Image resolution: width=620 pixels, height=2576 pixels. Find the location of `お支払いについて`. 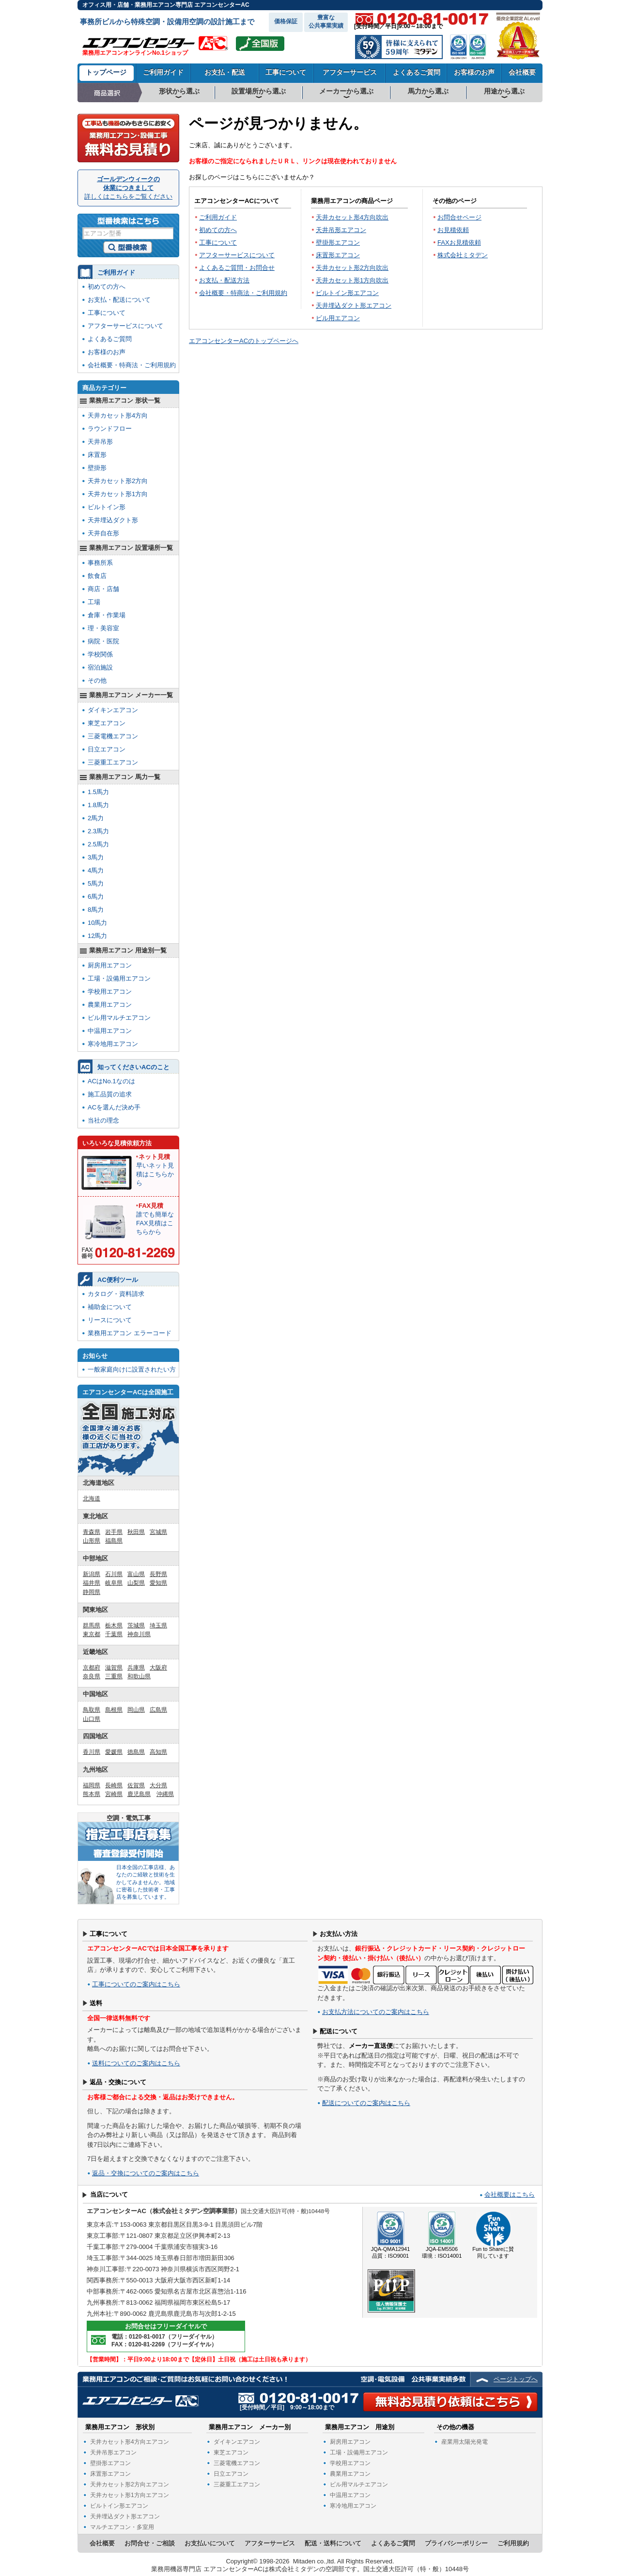

お支払いについて is located at coordinates (210, 2543).